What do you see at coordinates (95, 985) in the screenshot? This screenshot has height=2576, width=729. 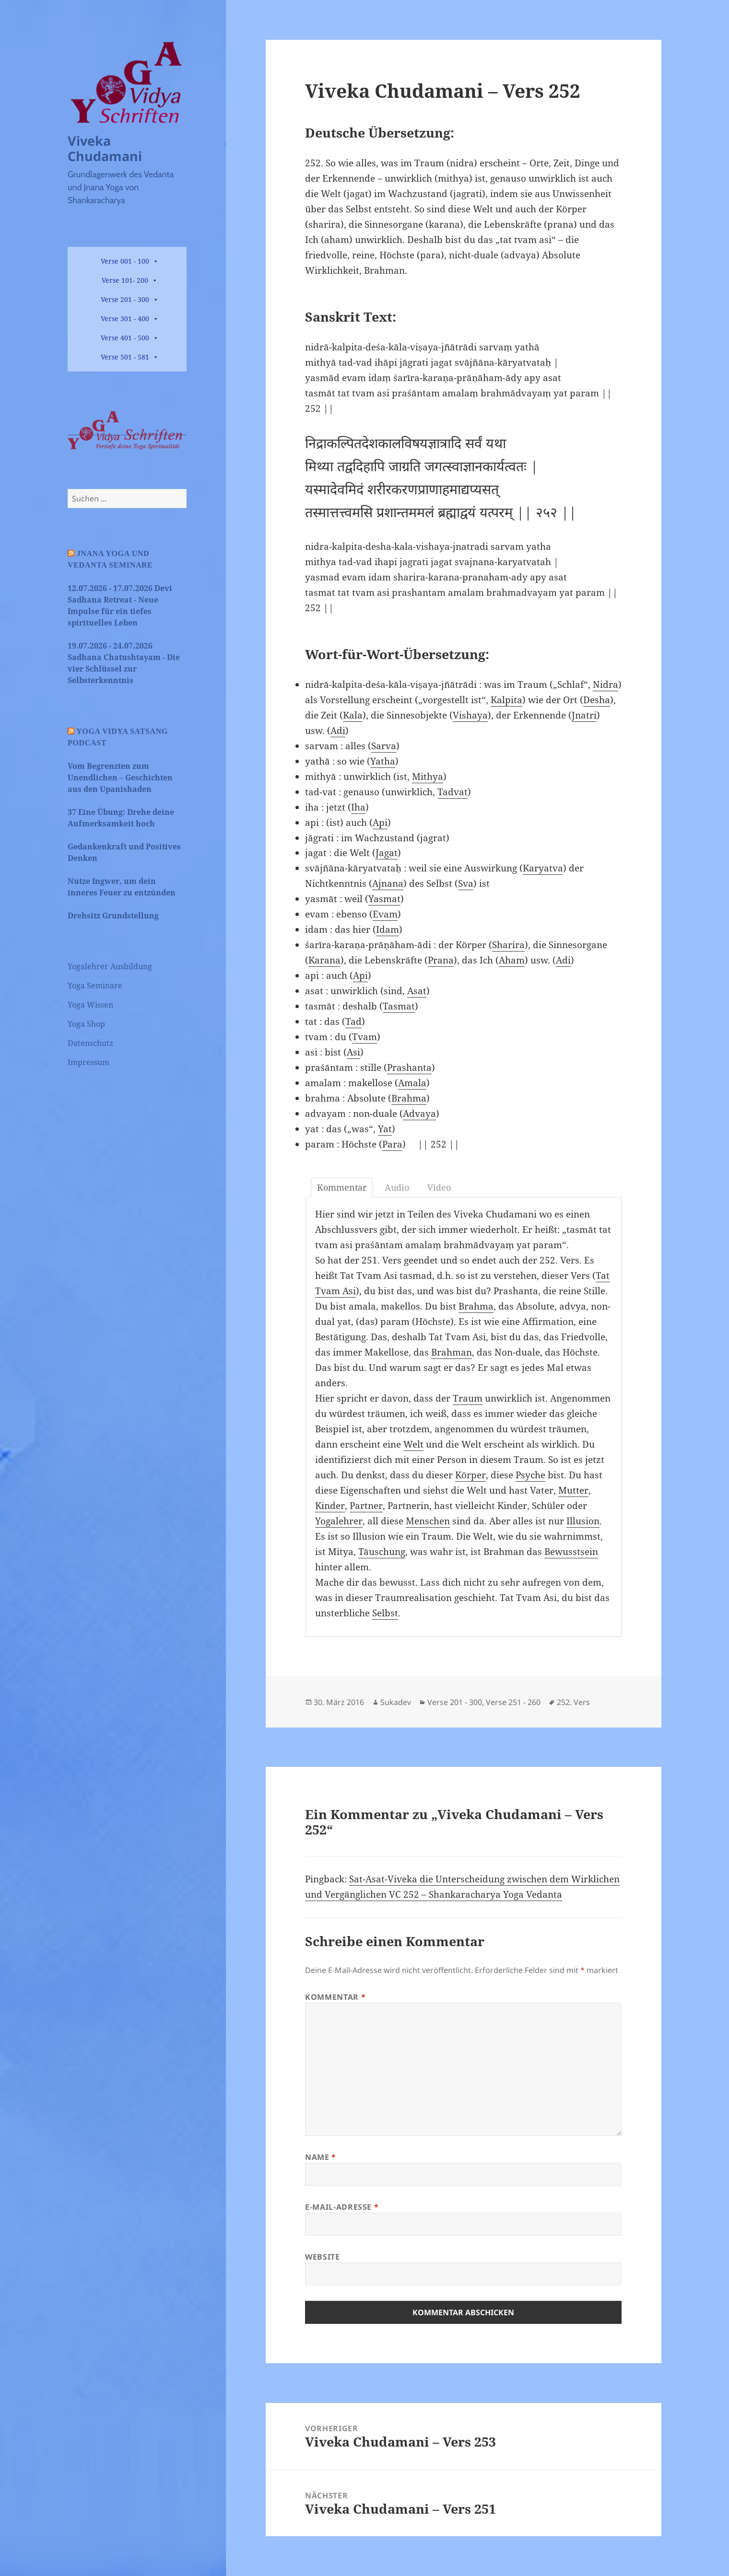 I see `Yoga Seminare` at bounding box center [95, 985].